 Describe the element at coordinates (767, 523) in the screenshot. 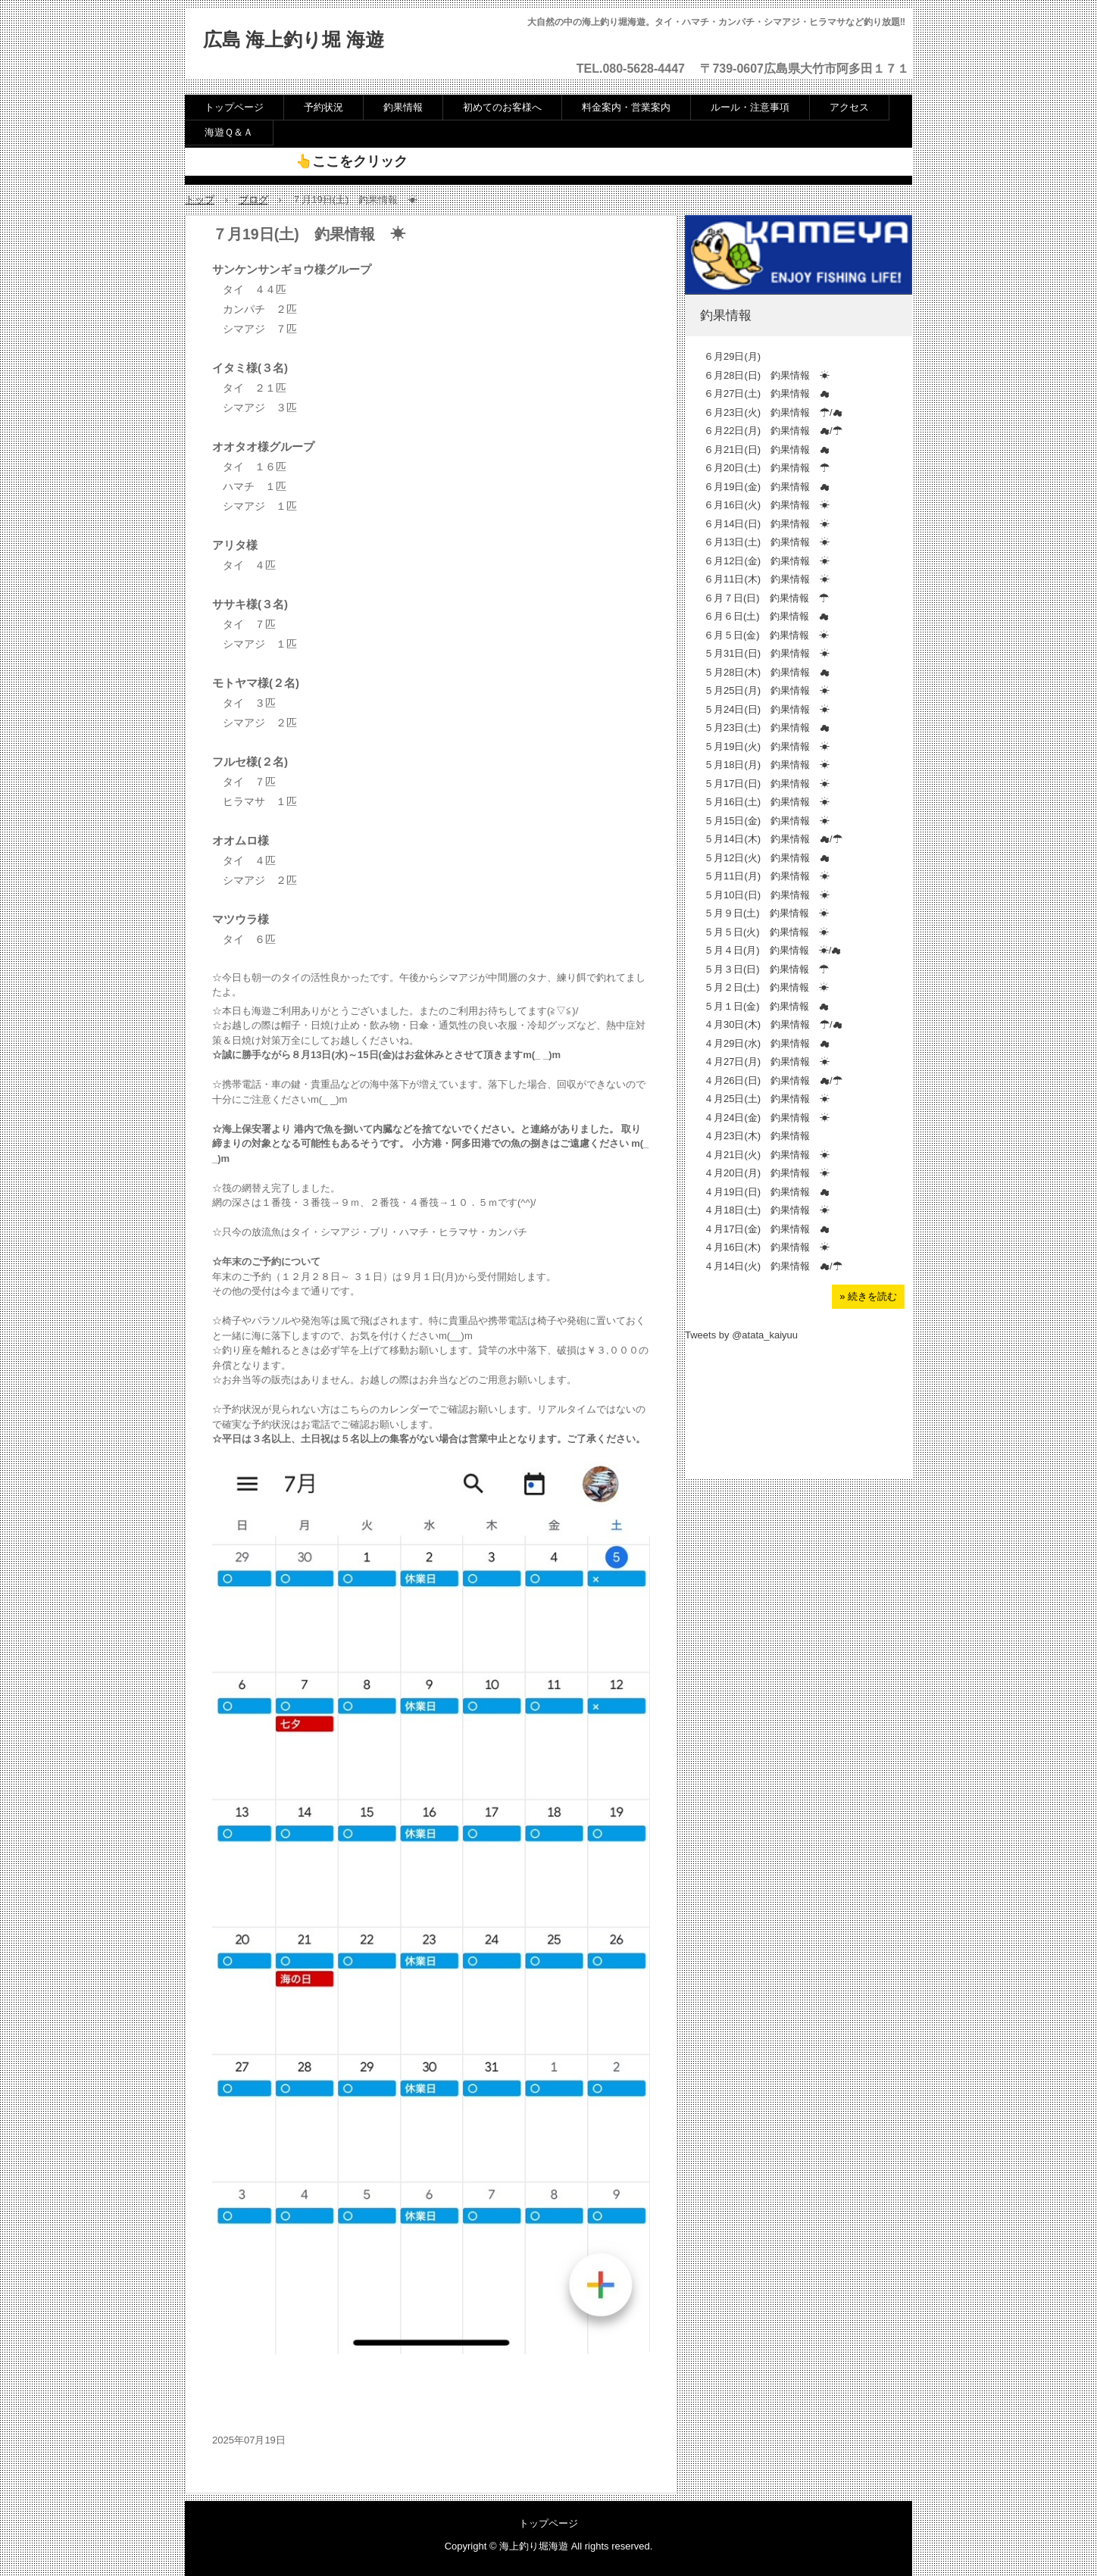

I see `６月14日(日) 釣果情報 ☀` at that location.